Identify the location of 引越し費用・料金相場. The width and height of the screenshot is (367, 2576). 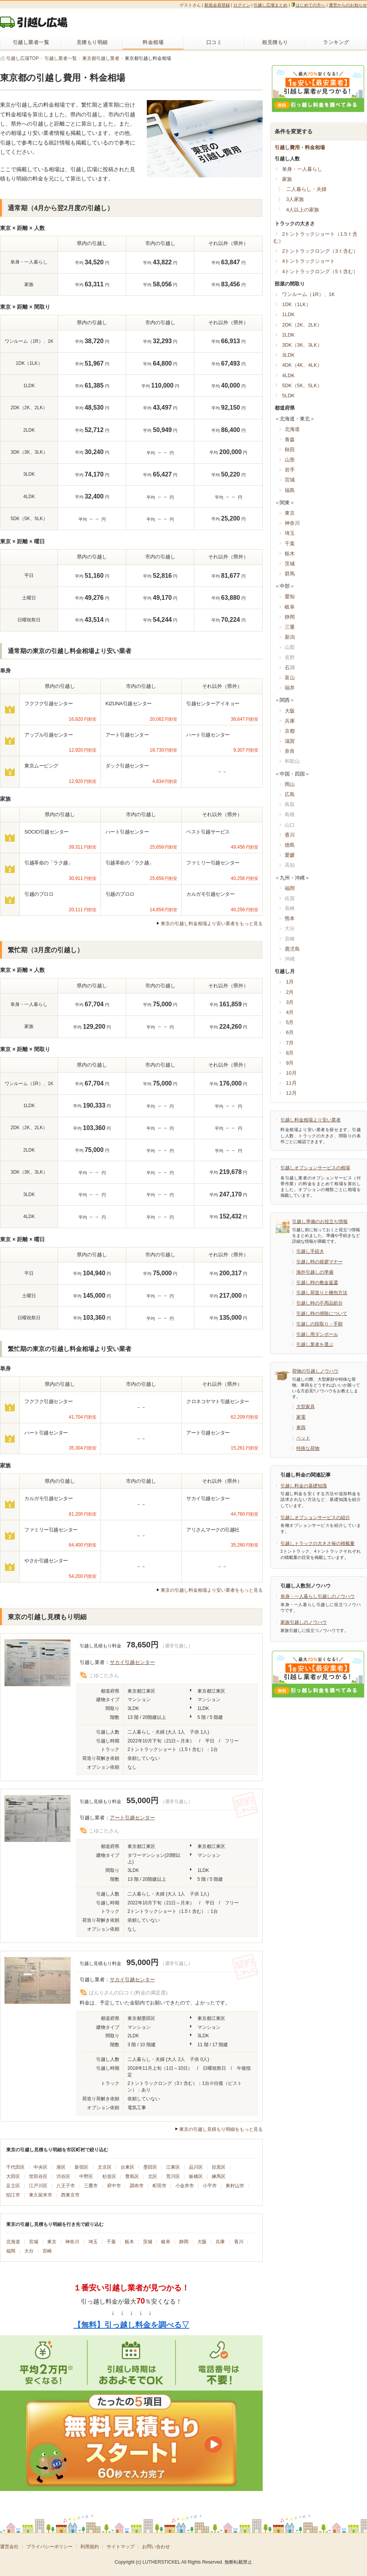
(300, 147).